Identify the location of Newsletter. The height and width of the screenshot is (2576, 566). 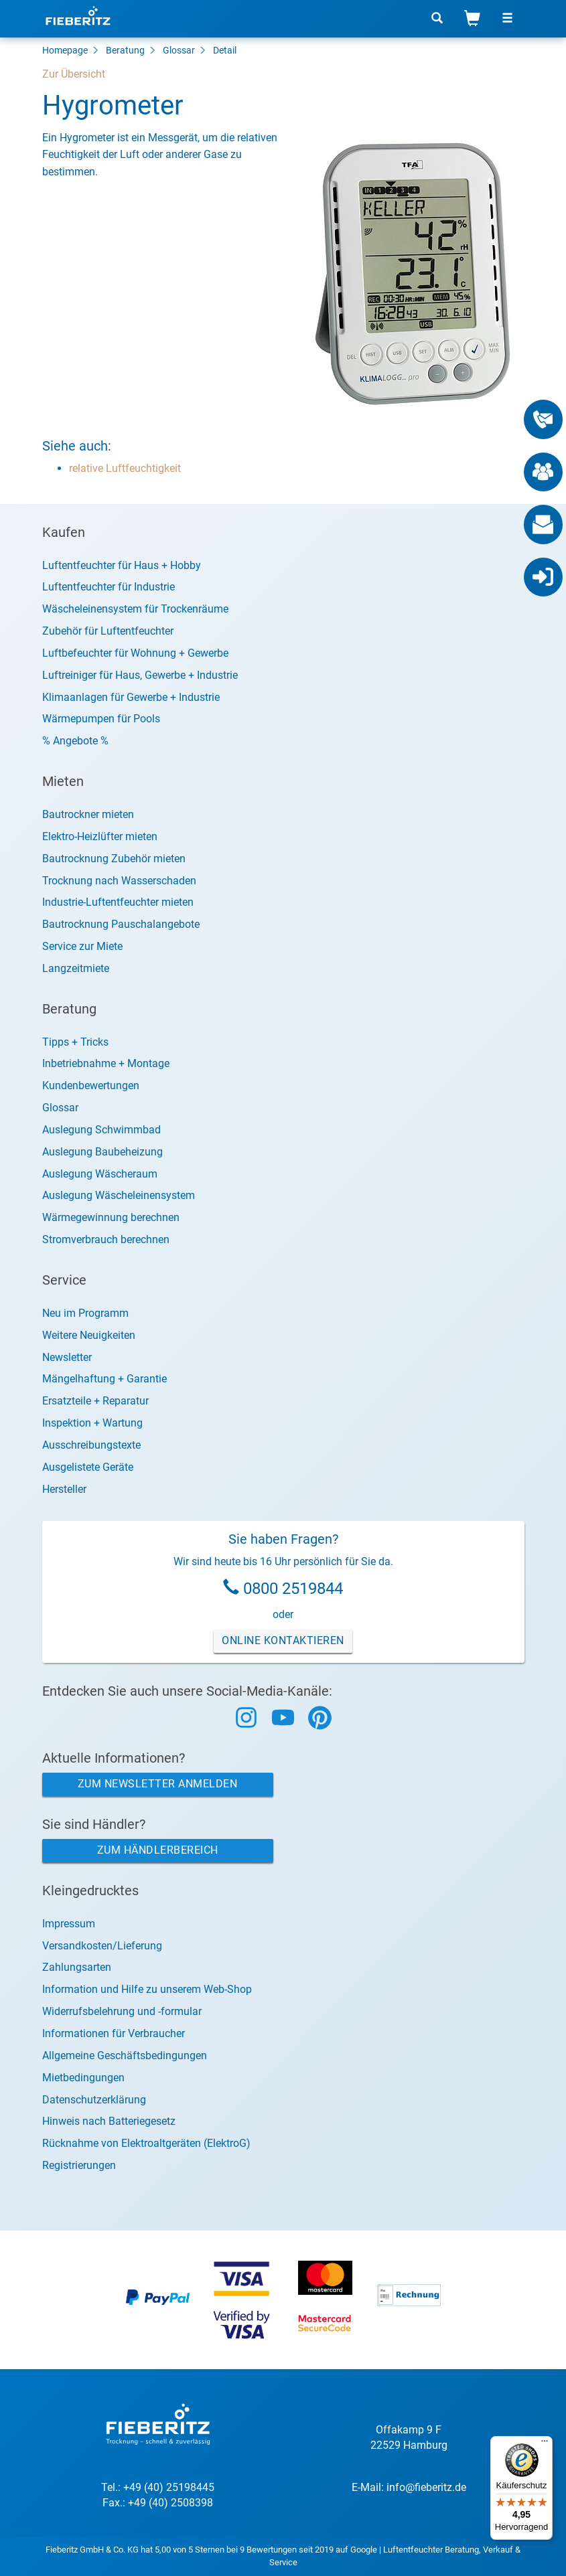
(67, 1357).